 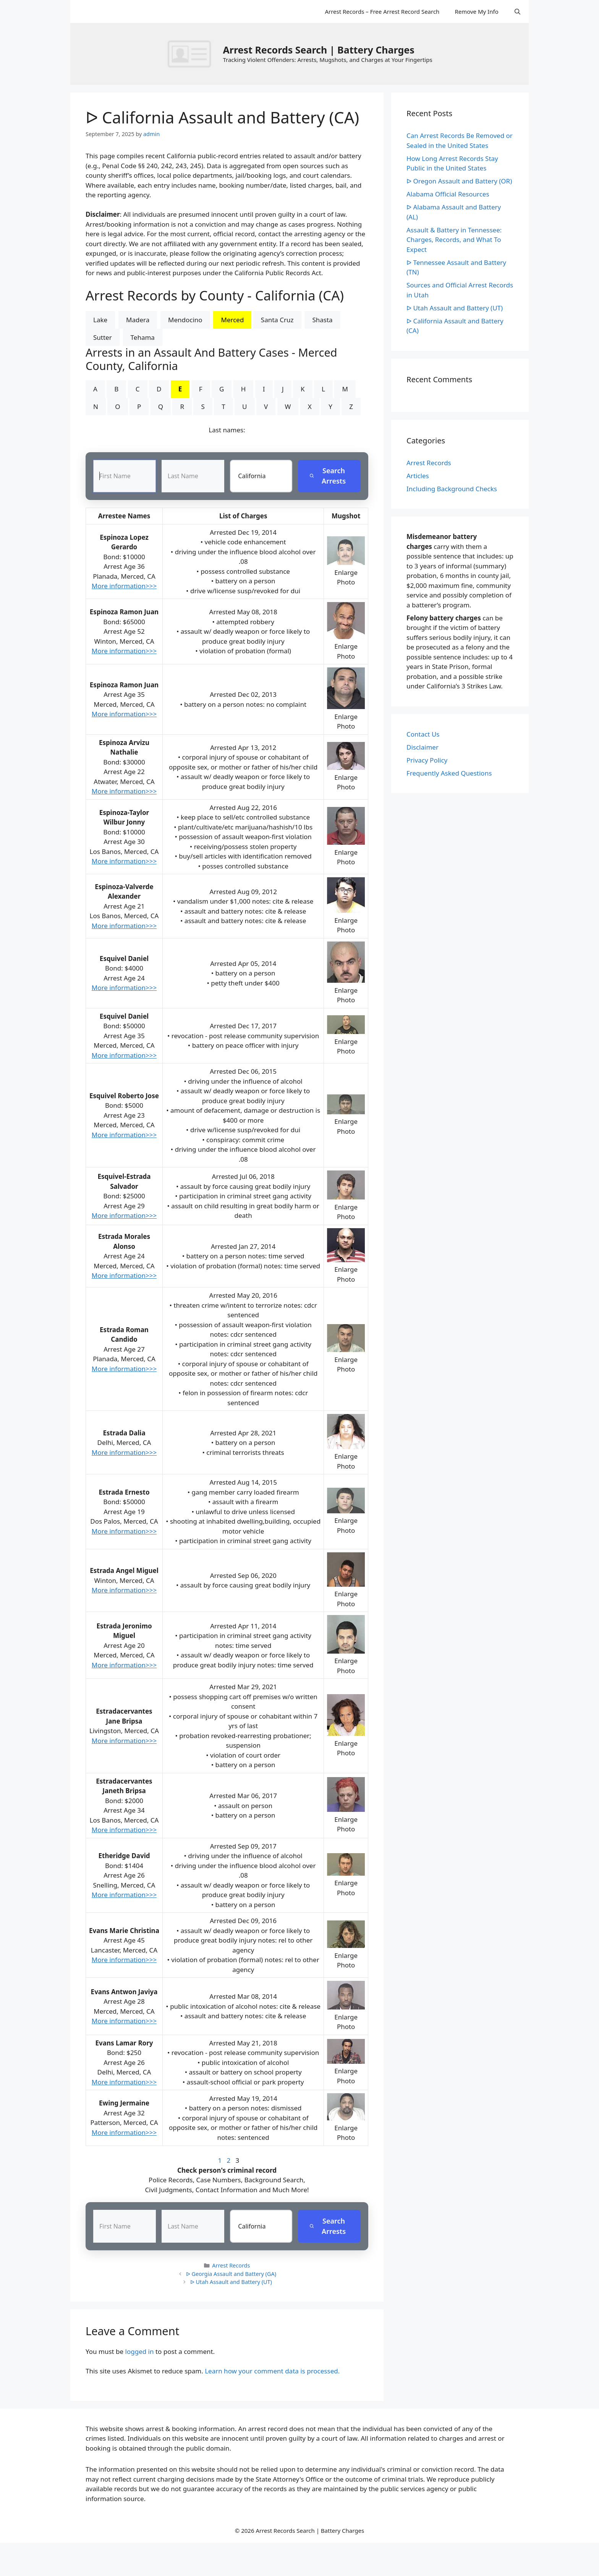 What do you see at coordinates (426, 760) in the screenshot?
I see `Privacy Policy` at bounding box center [426, 760].